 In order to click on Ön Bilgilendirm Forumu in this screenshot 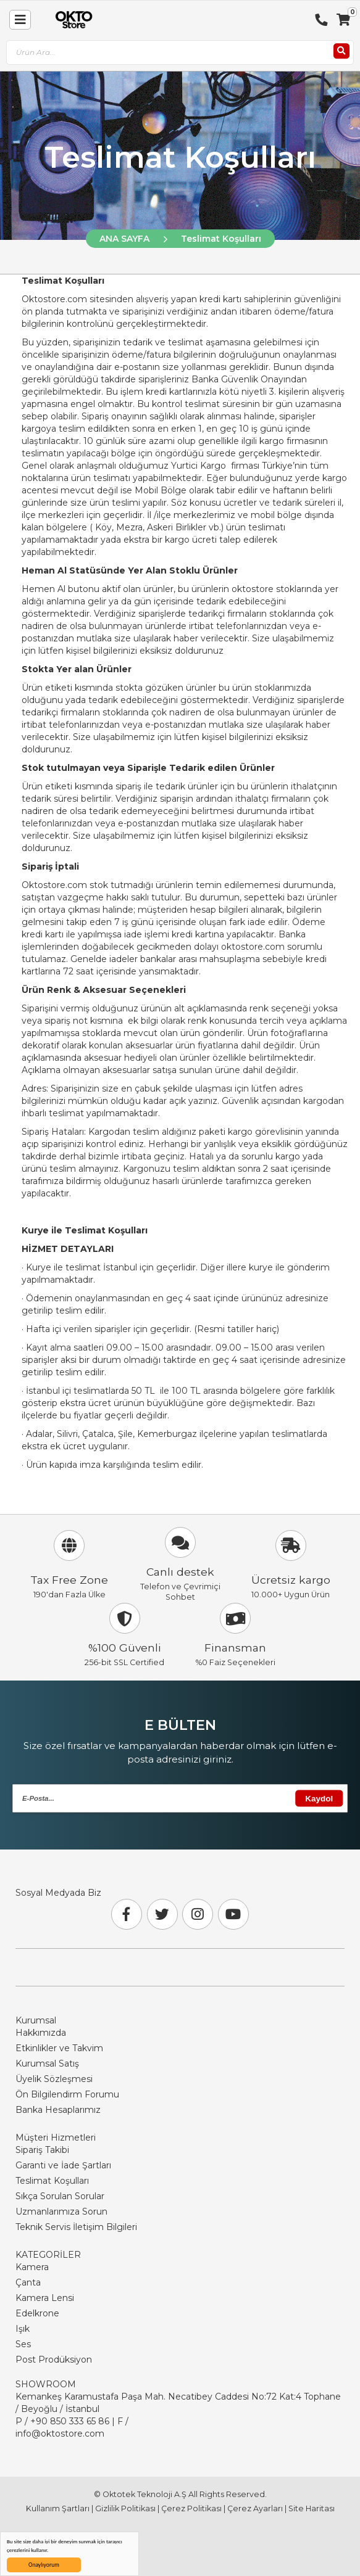, I will do `click(67, 2094)`.